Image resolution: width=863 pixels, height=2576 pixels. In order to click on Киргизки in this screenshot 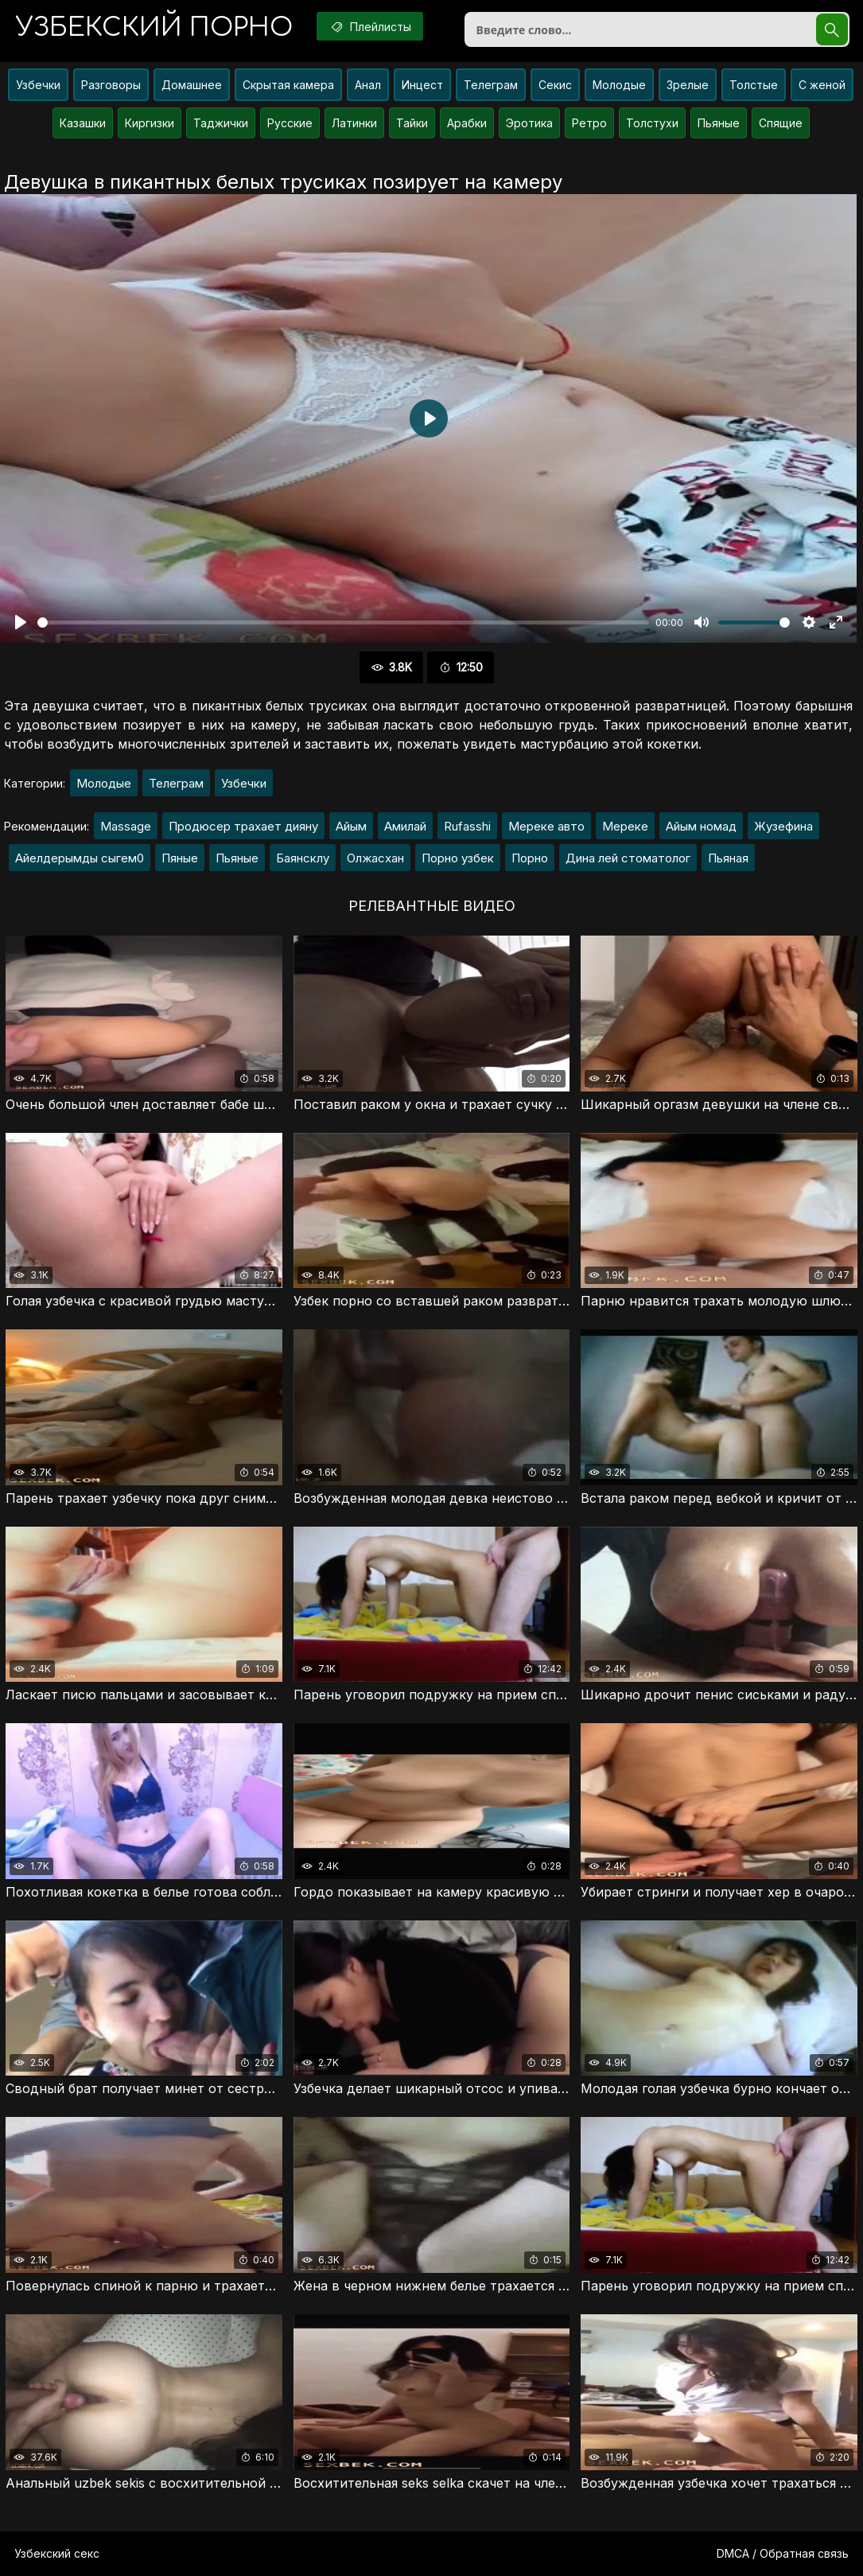, I will do `click(149, 123)`.